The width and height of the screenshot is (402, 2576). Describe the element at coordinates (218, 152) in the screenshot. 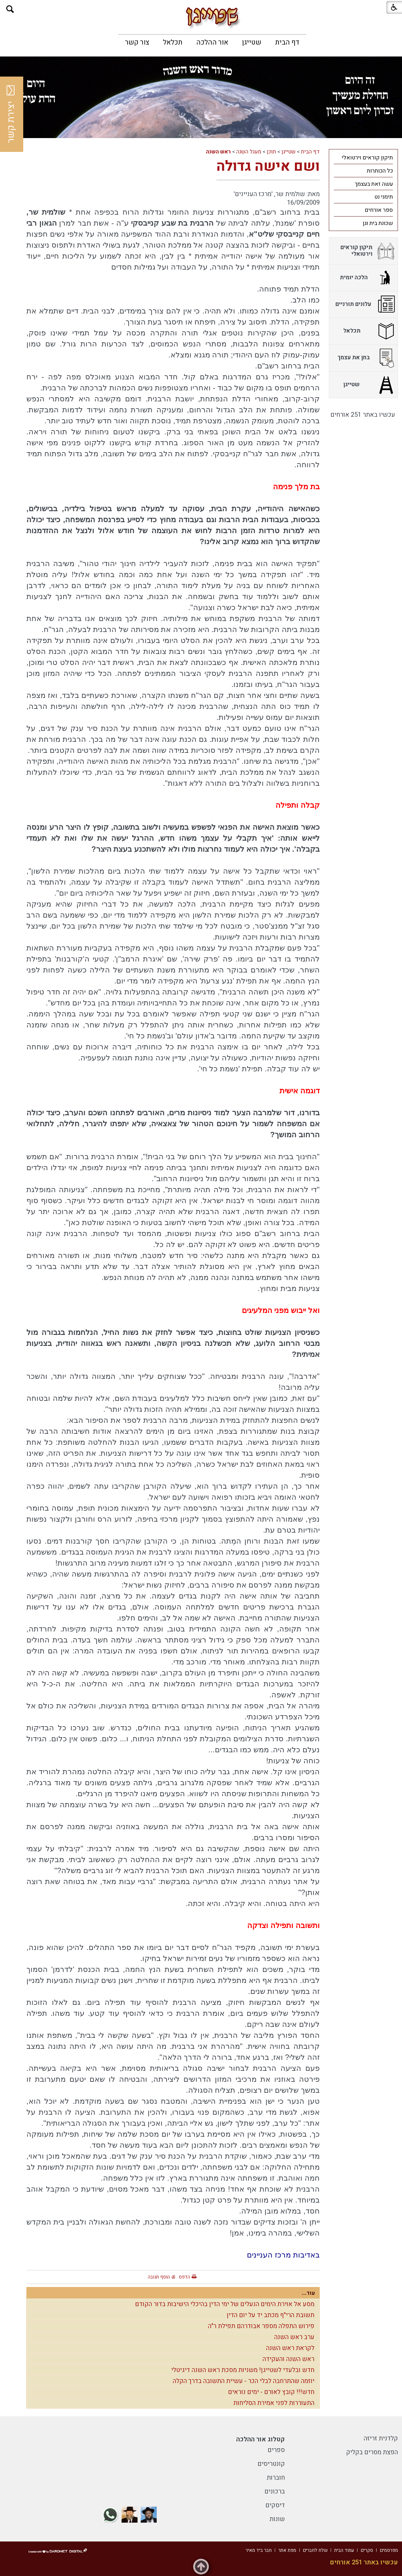

I see `ראש השנה` at that location.